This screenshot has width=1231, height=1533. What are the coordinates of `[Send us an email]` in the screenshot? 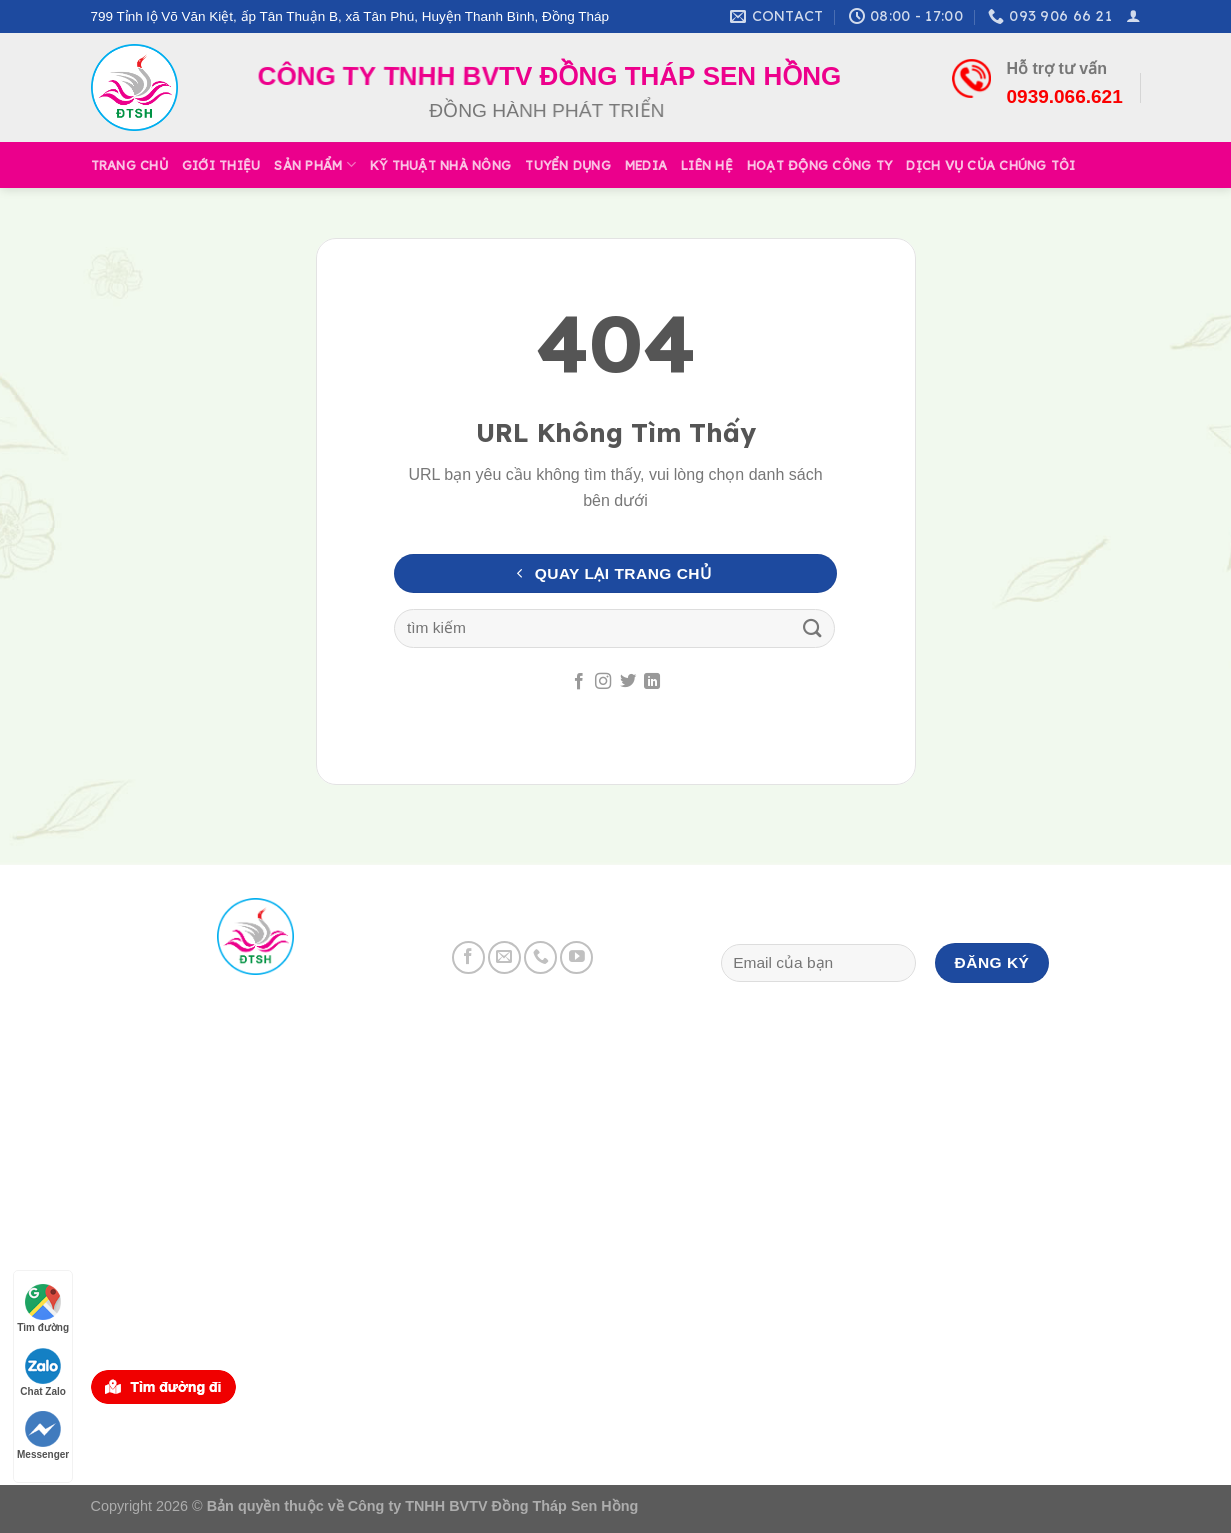 It's located at (504, 957).